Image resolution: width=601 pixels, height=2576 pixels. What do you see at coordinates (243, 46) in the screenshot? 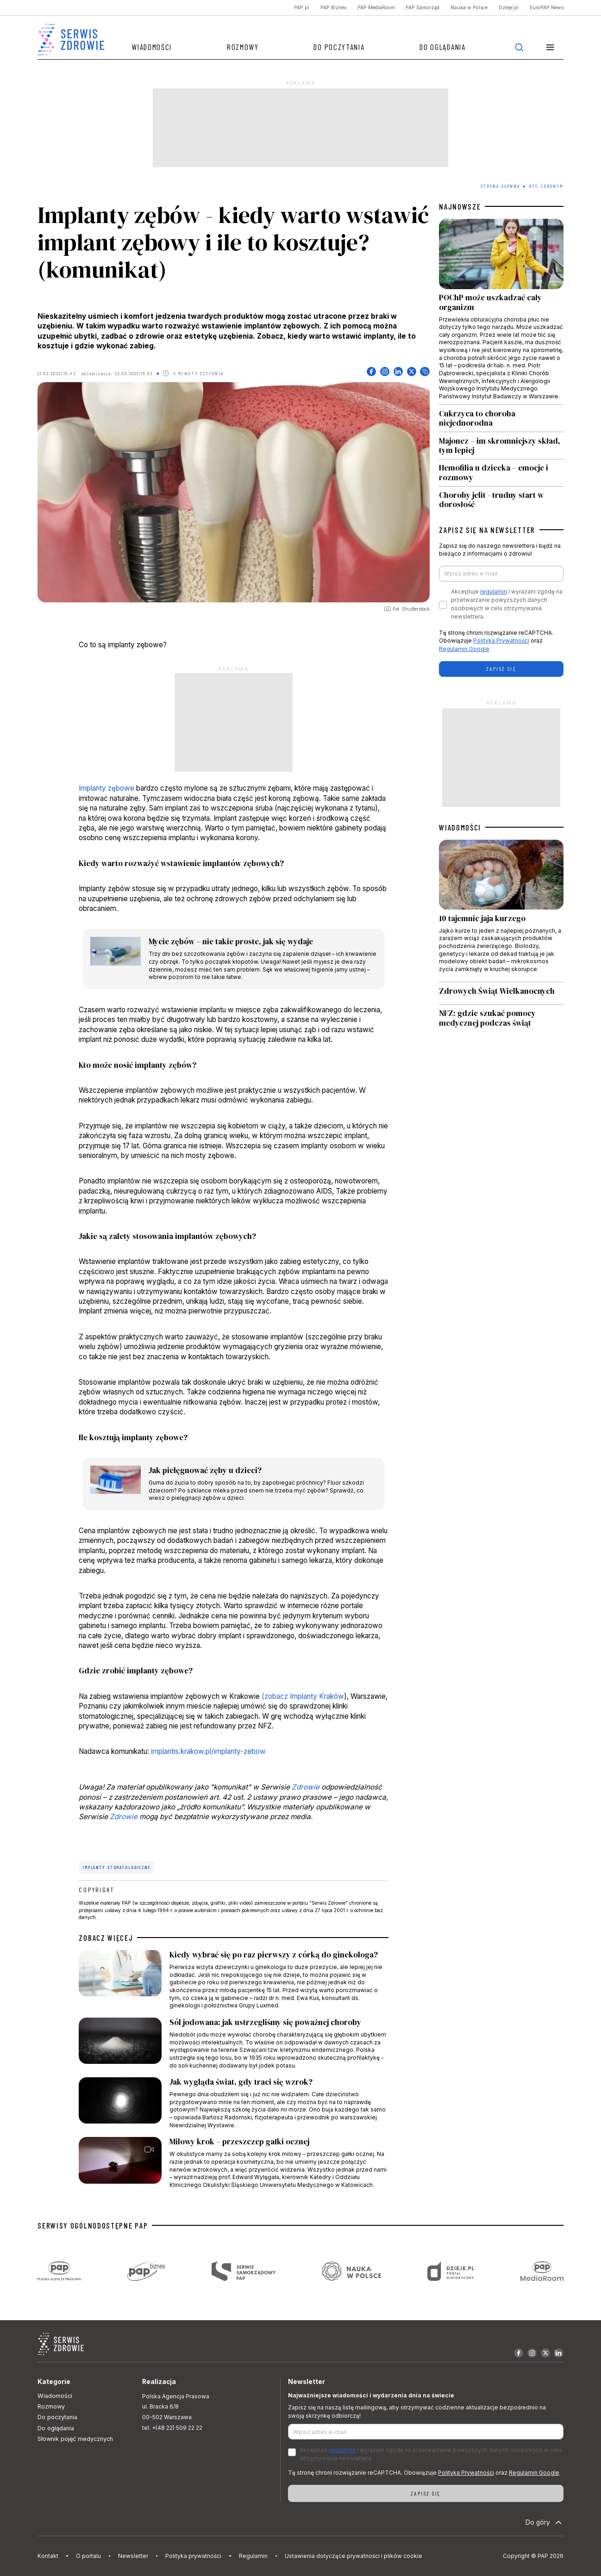
I see `Rozmowy` at bounding box center [243, 46].